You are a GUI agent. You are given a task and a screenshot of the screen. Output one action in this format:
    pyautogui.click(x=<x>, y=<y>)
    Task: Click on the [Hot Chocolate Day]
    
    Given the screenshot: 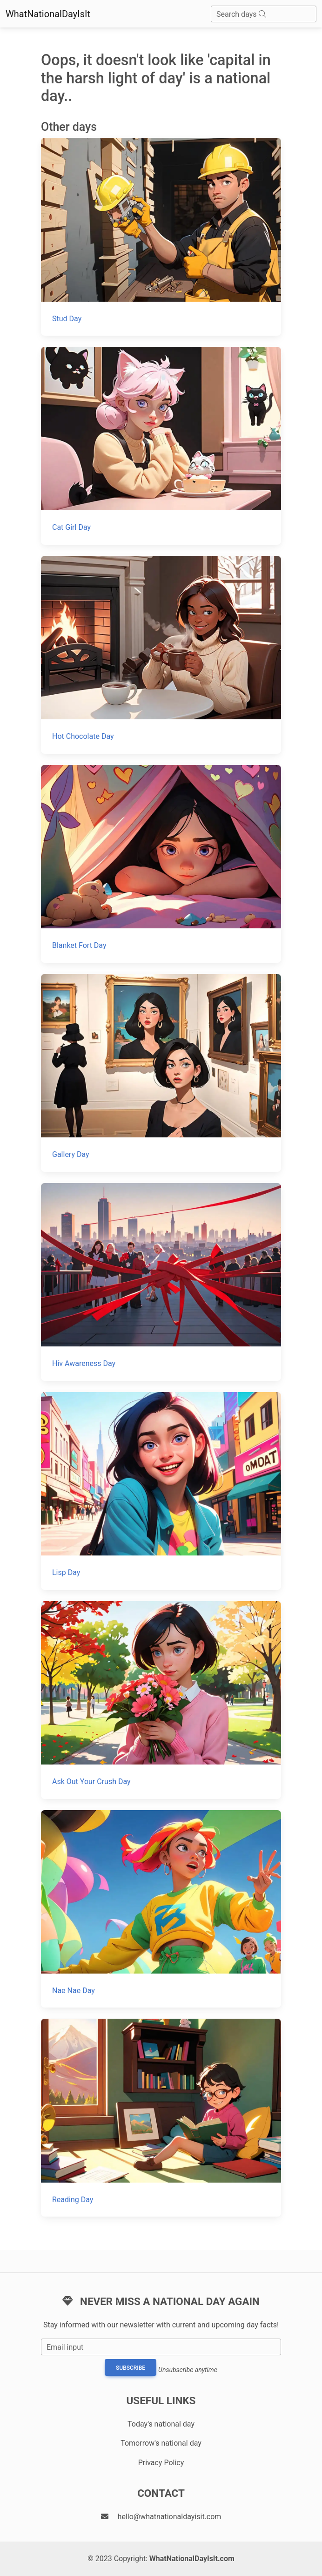 What is the action you would take?
    pyautogui.click(x=161, y=655)
    